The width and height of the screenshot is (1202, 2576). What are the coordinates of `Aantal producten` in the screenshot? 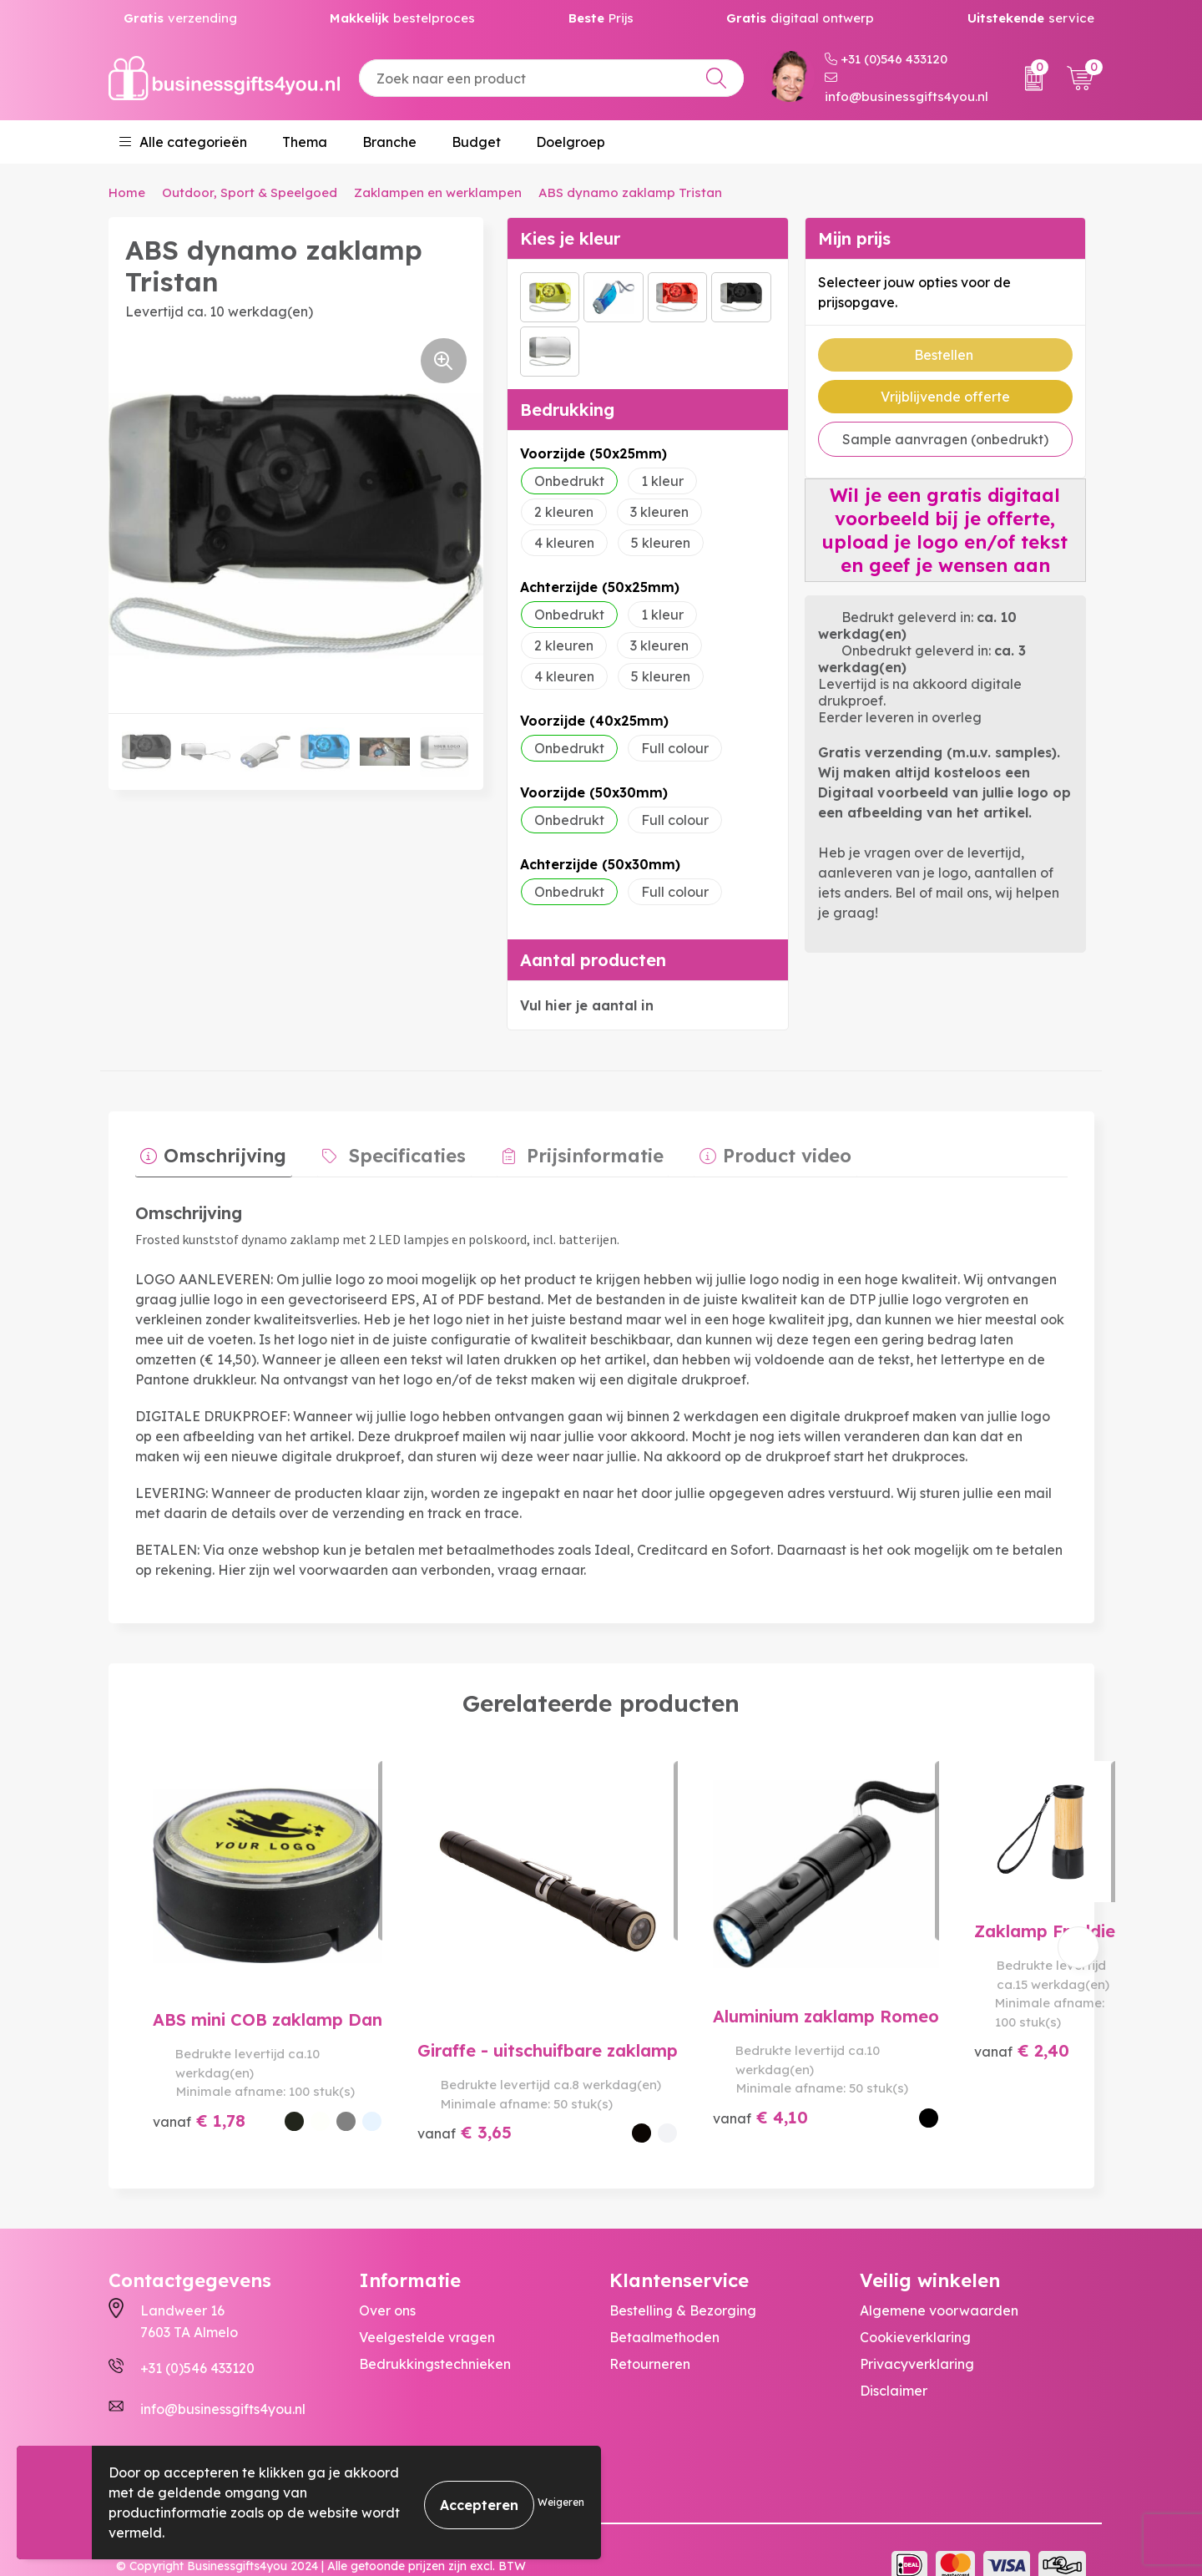 It's located at (593, 959).